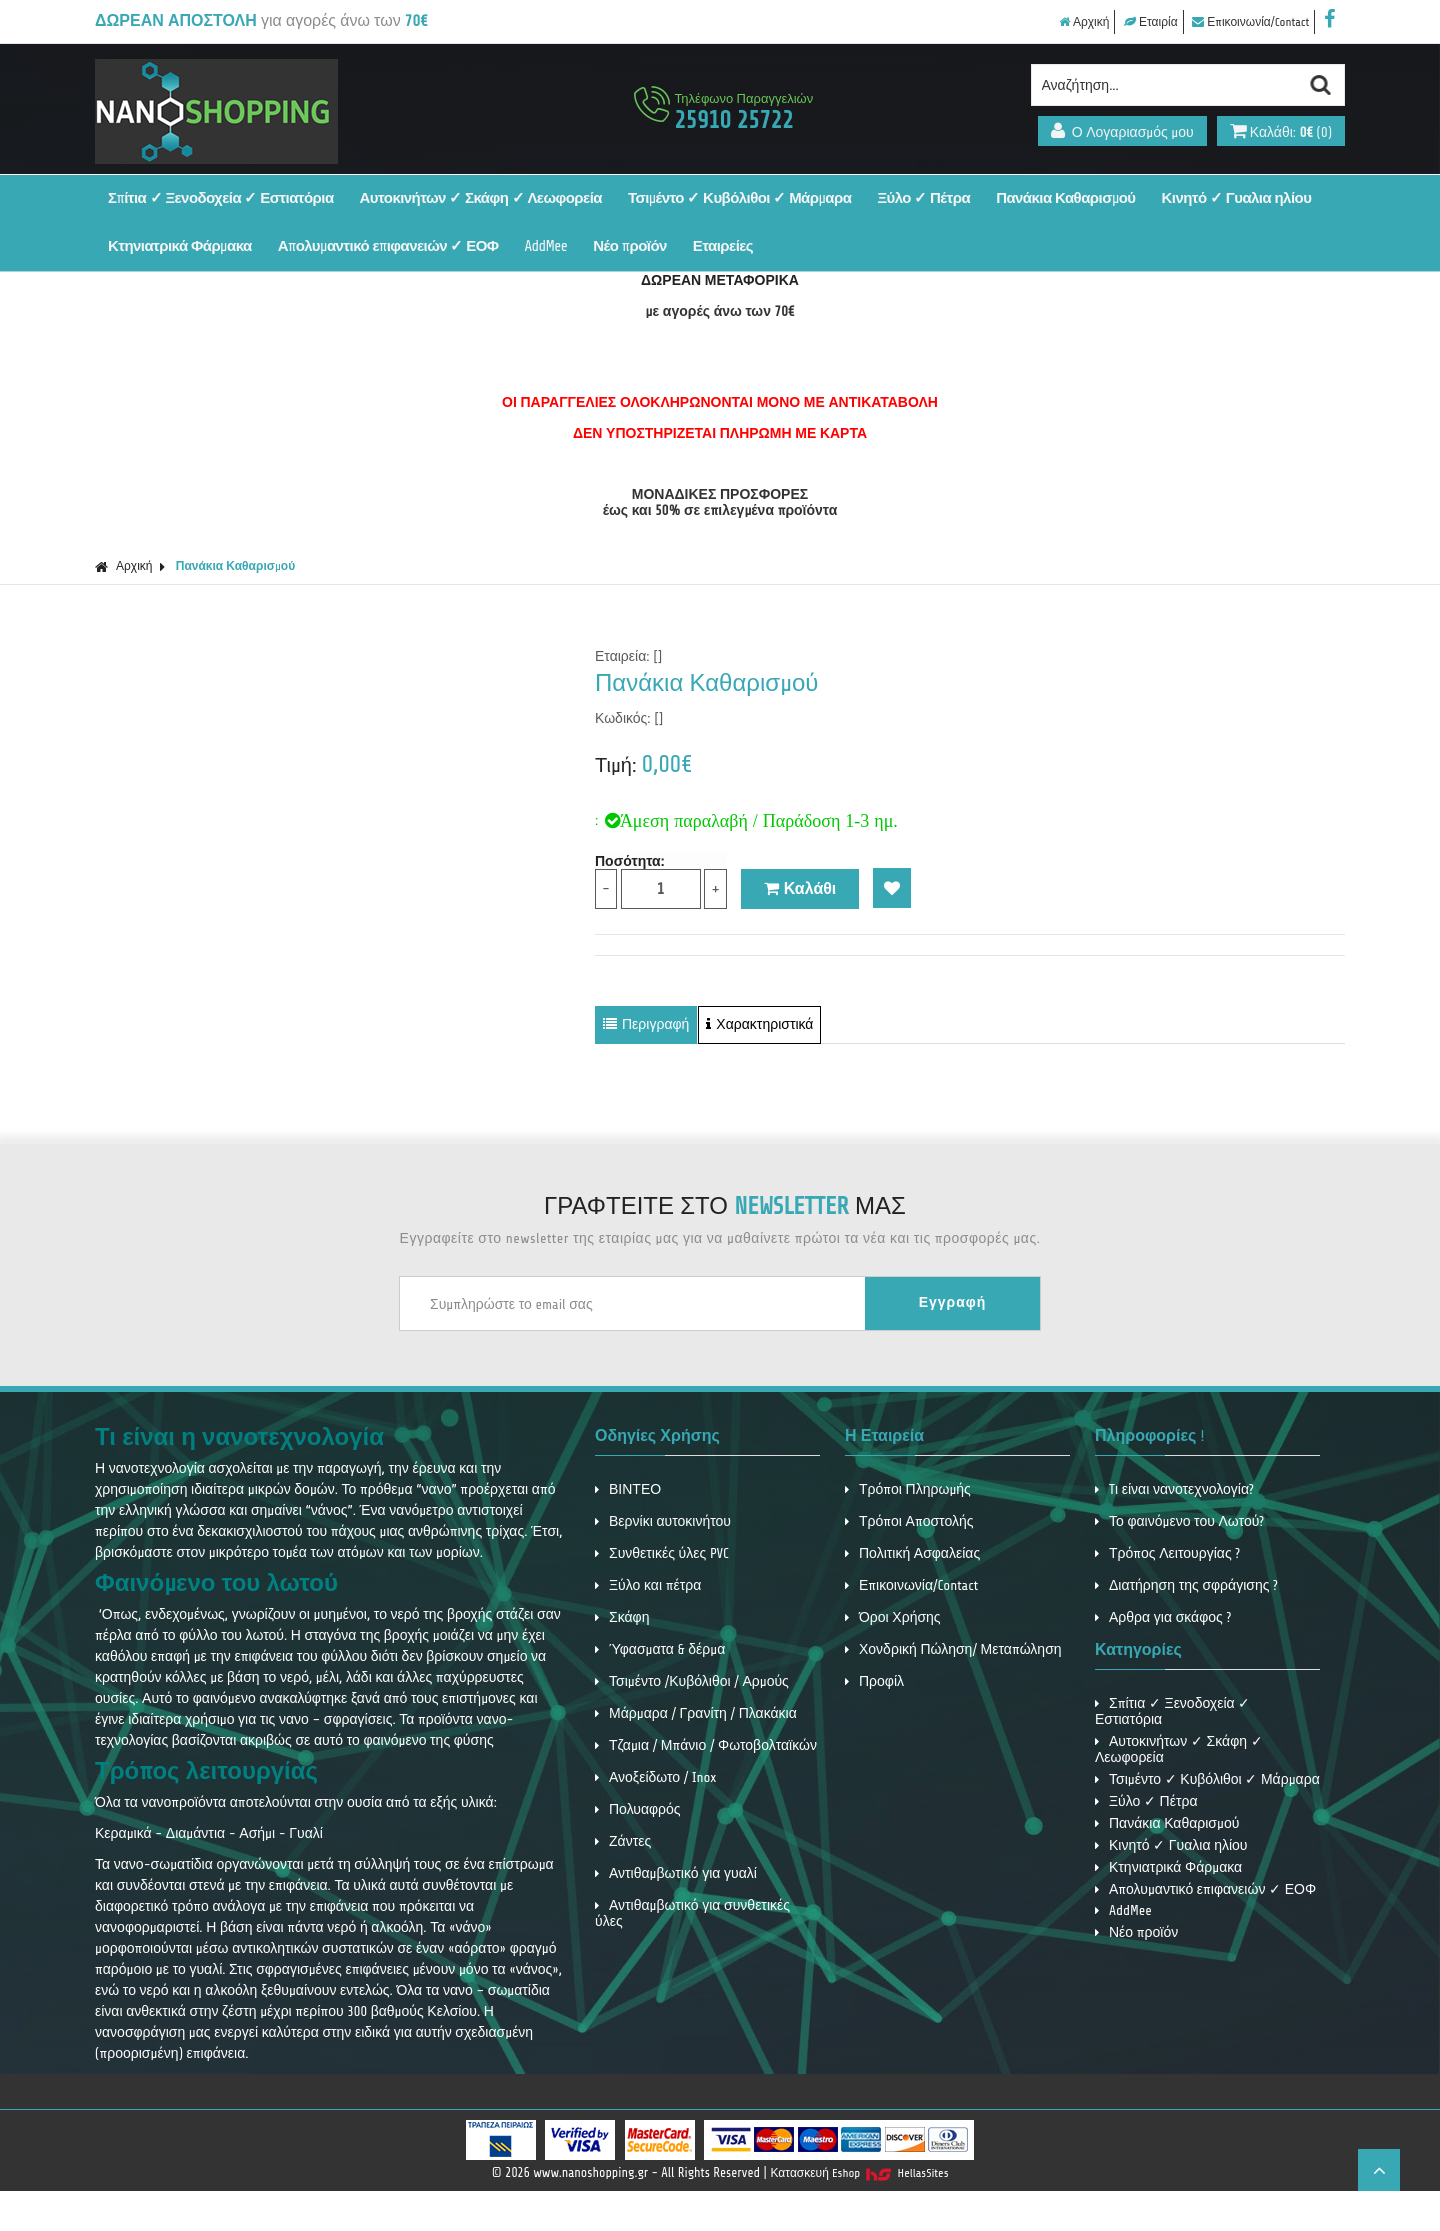 The image size is (1440, 2231). I want to click on Κατασκευή Eshop HellasSites, so click(860, 2173).